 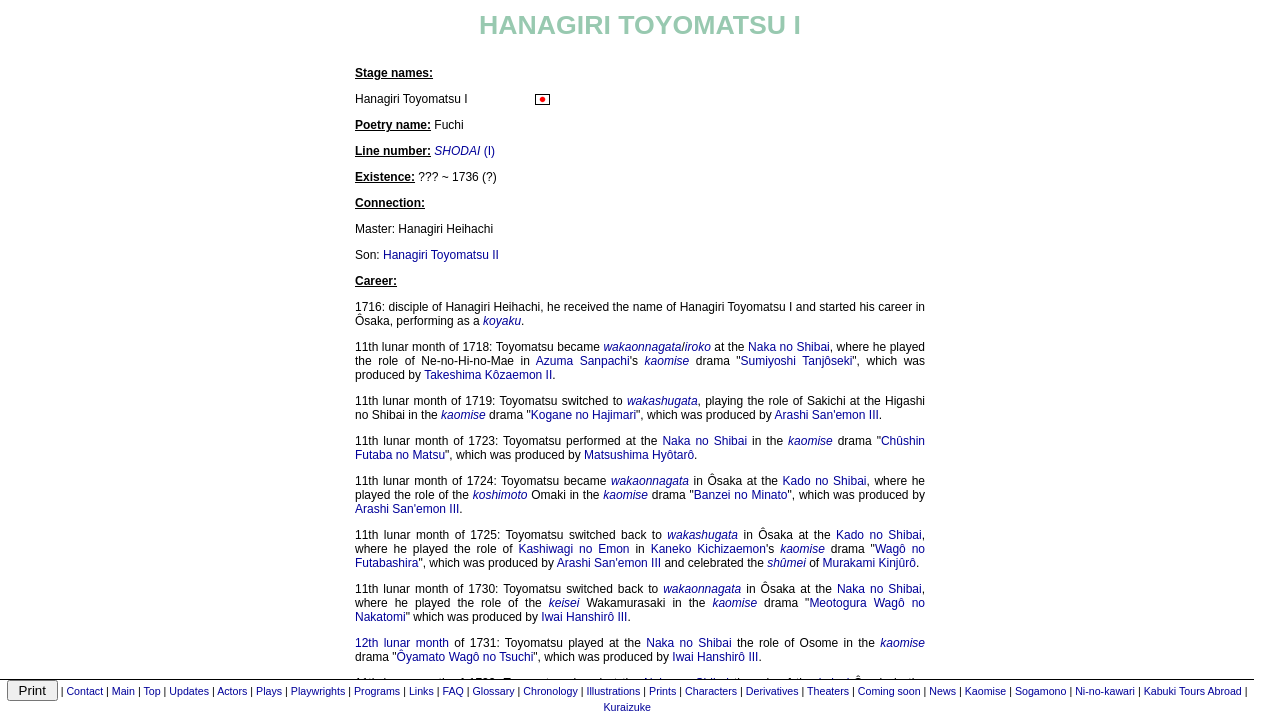 What do you see at coordinates (84, 691) in the screenshot?
I see `Contact` at bounding box center [84, 691].